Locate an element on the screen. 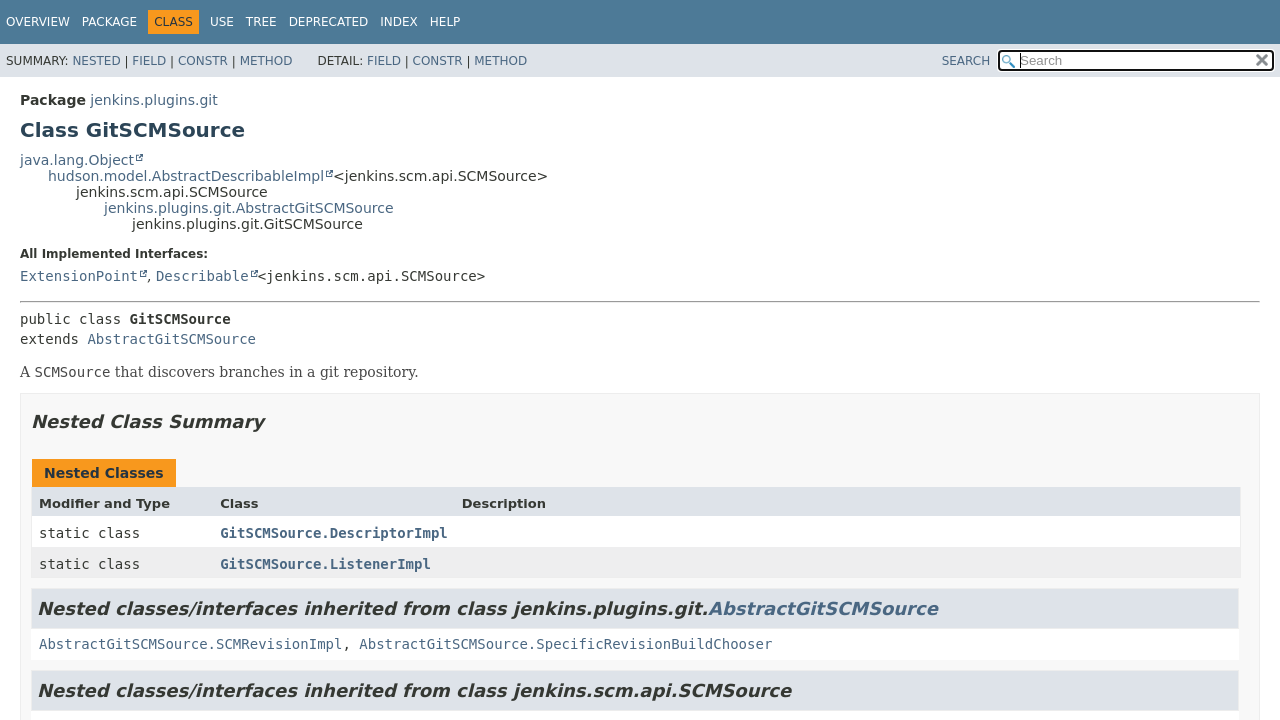 The image size is (1280, 720). Constr is located at coordinates (203, 61).